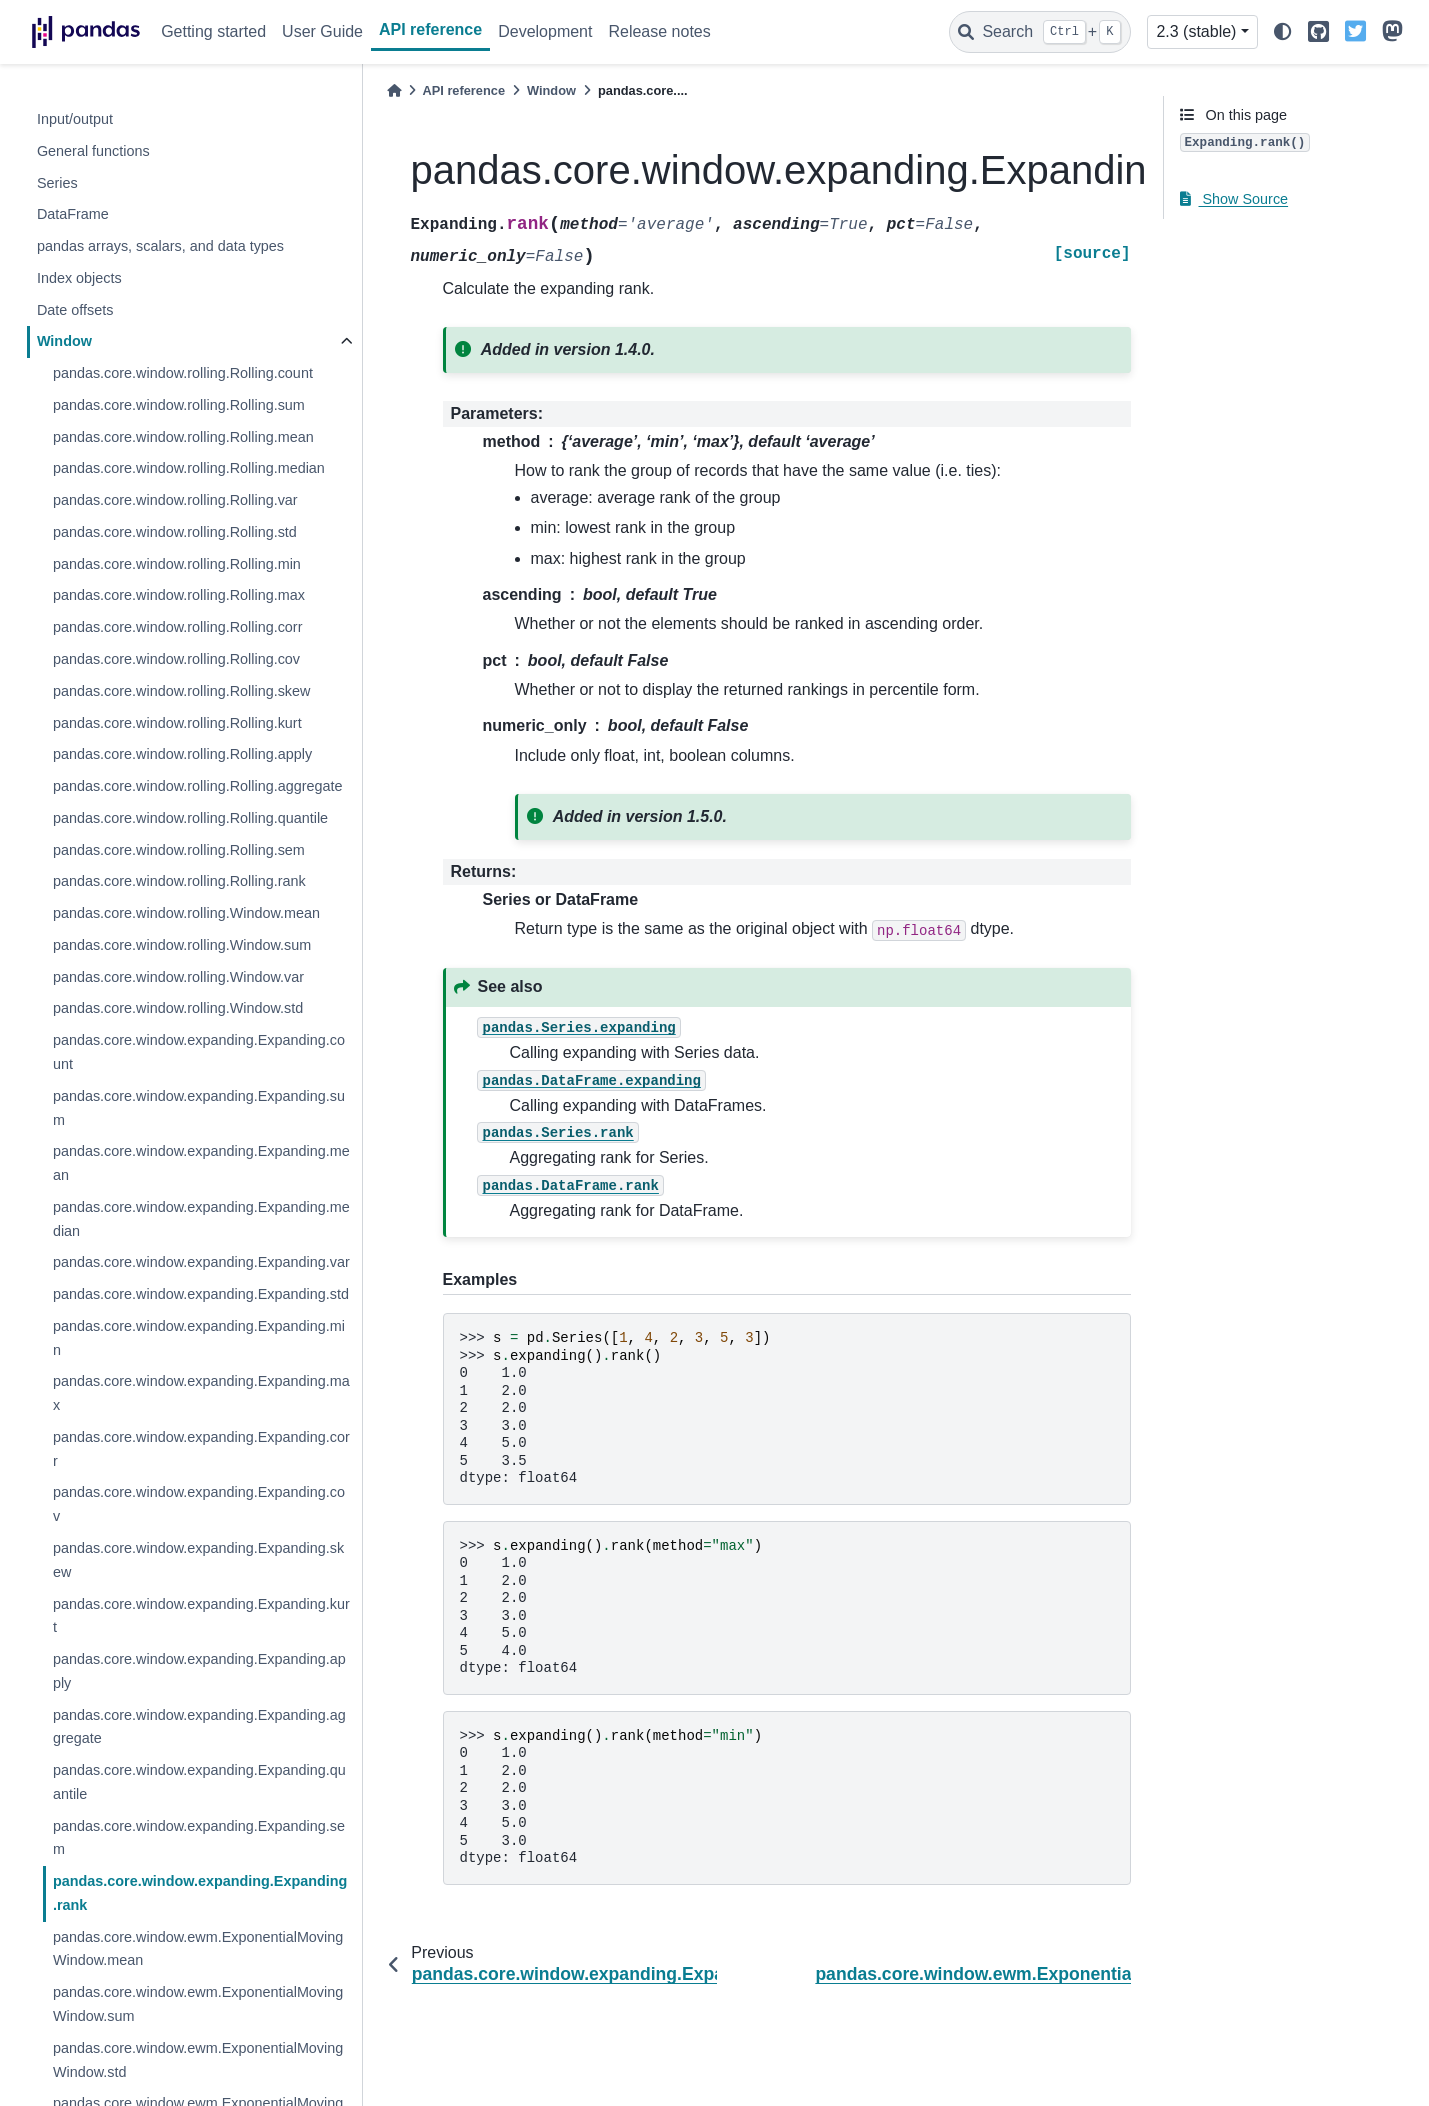 The height and width of the screenshot is (2106, 1429). What do you see at coordinates (178, 627) in the screenshot?
I see `pandas.core.window.rolling.Rolling.corr` at bounding box center [178, 627].